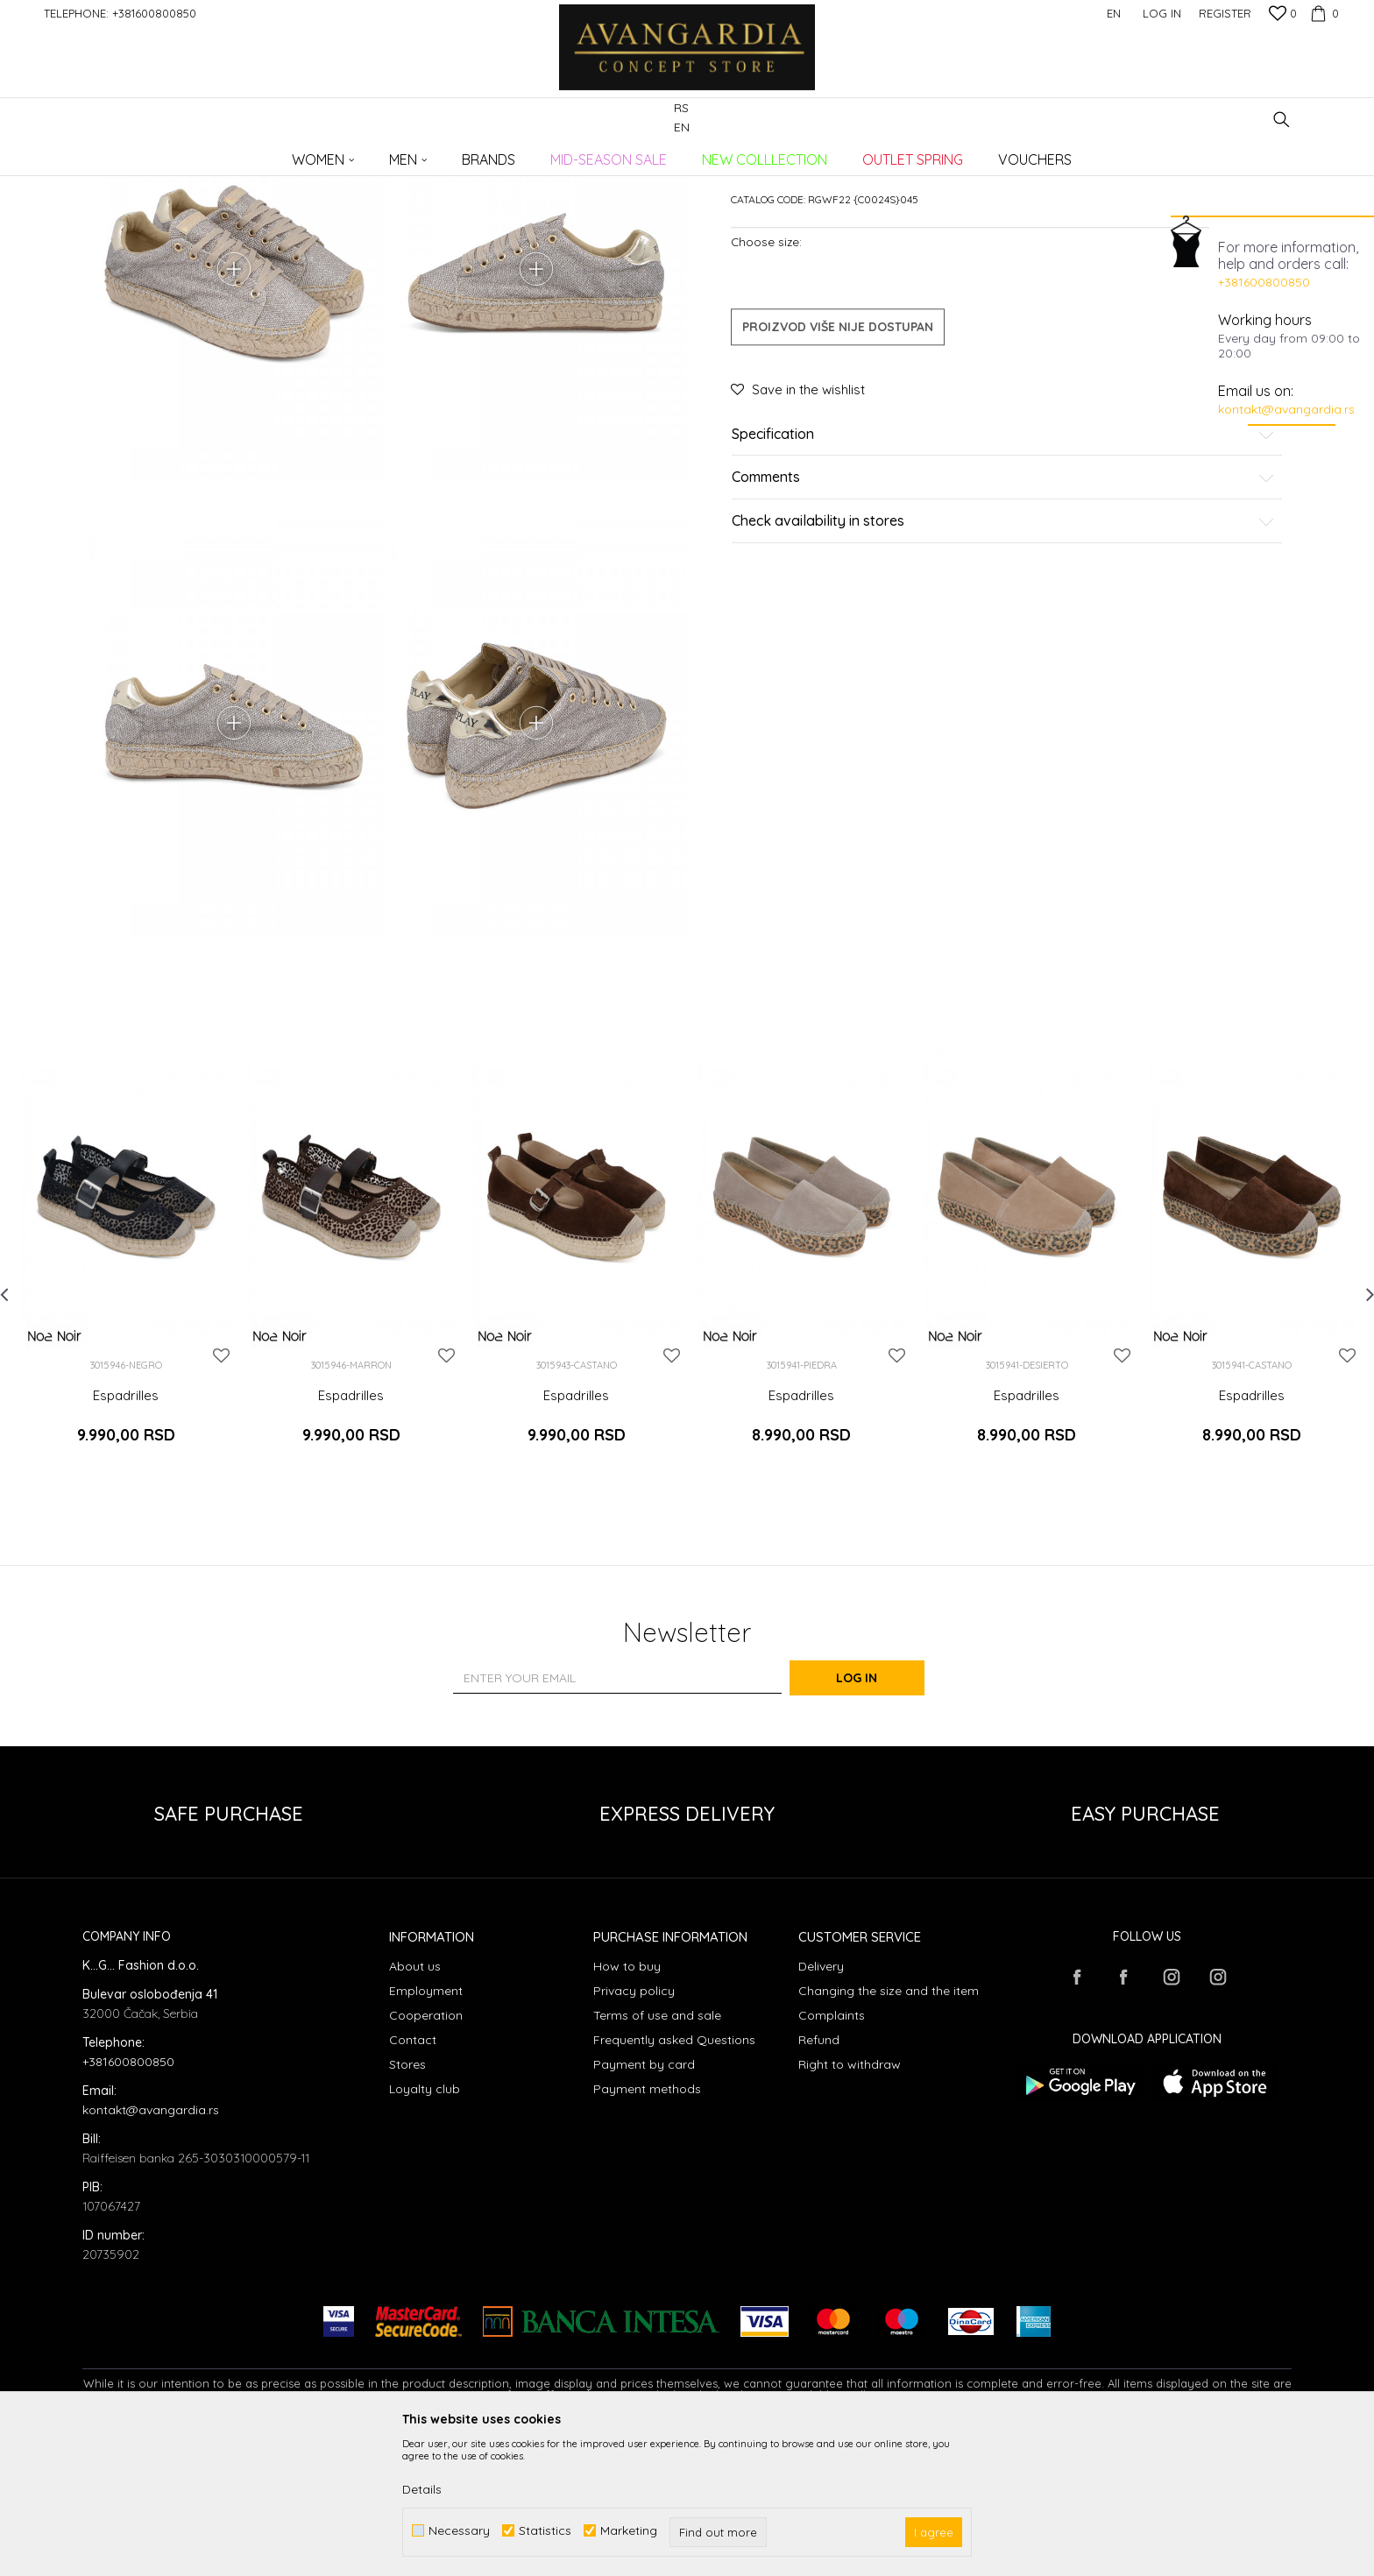 Image resolution: width=1374 pixels, height=2576 pixels. What do you see at coordinates (628, 2530) in the screenshot?
I see `Marketing` at bounding box center [628, 2530].